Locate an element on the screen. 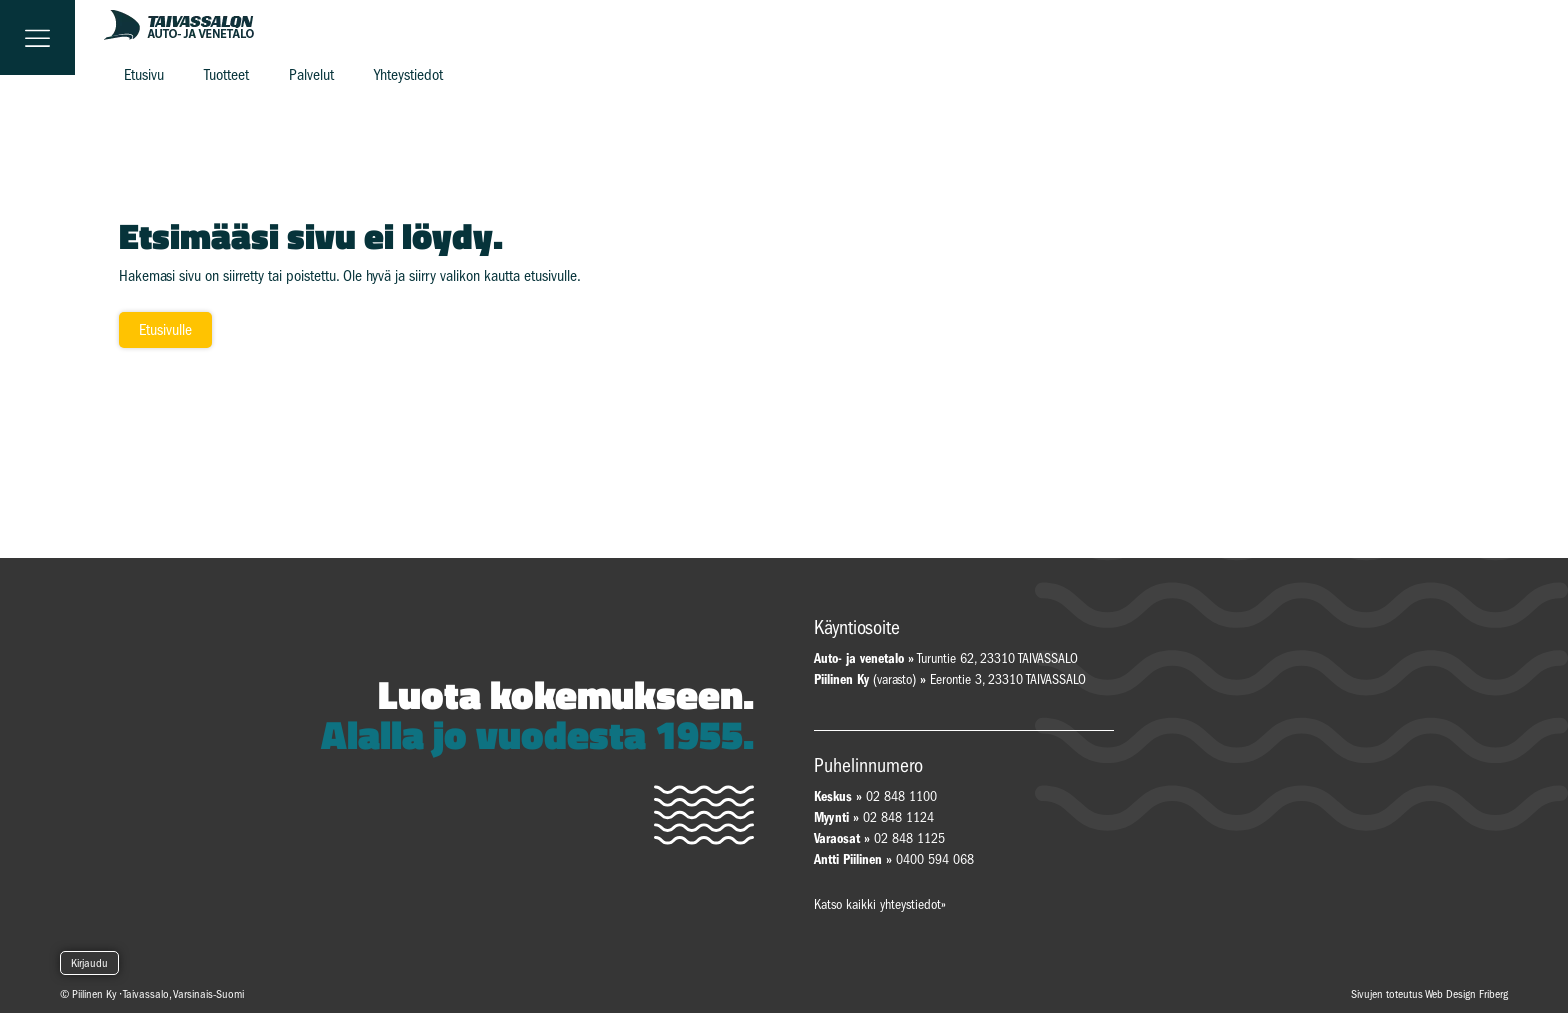 The width and height of the screenshot is (1568, 1013). Turuntie 62, 23310 TAIVASSALO is located at coordinates (946, 658).